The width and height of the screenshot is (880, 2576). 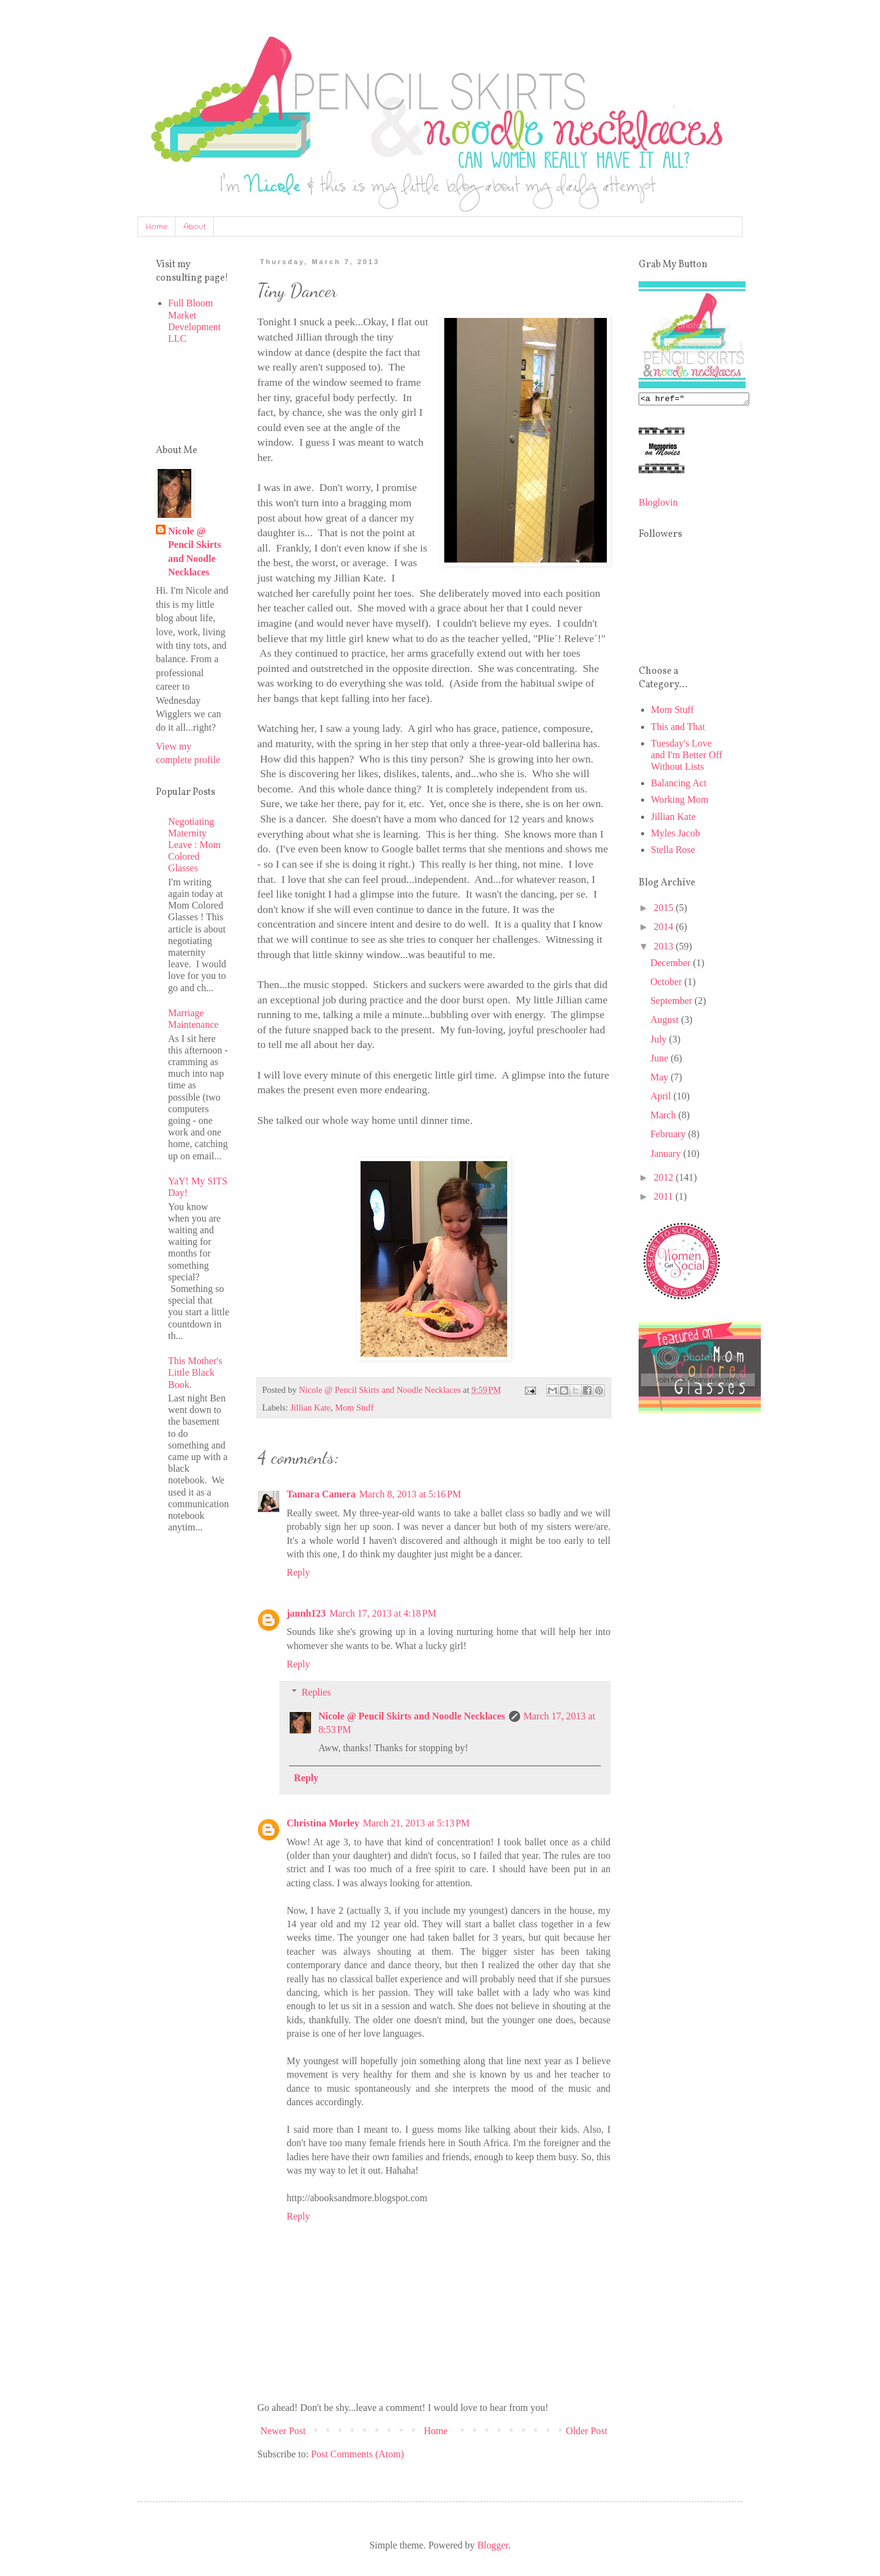 What do you see at coordinates (586, 2431) in the screenshot?
I see `Older Post` at bounding box center [586, 2431].